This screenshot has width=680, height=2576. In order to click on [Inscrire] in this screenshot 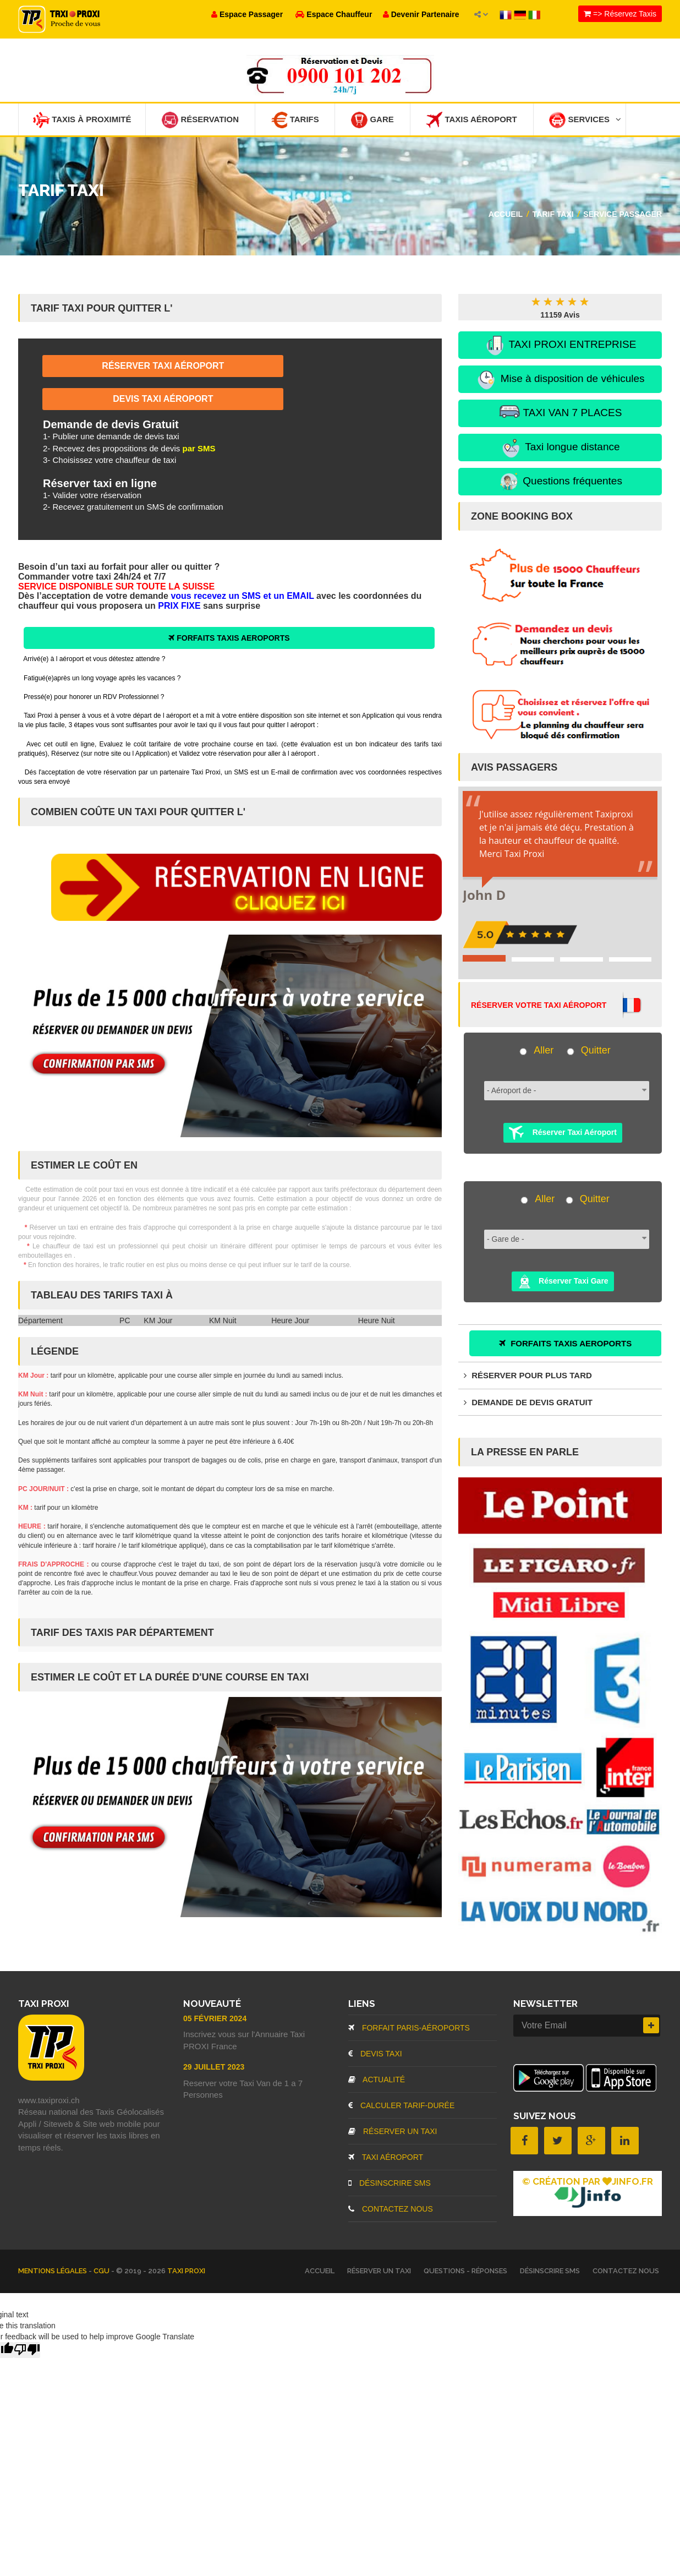, I will do `click(651, 2026)`.